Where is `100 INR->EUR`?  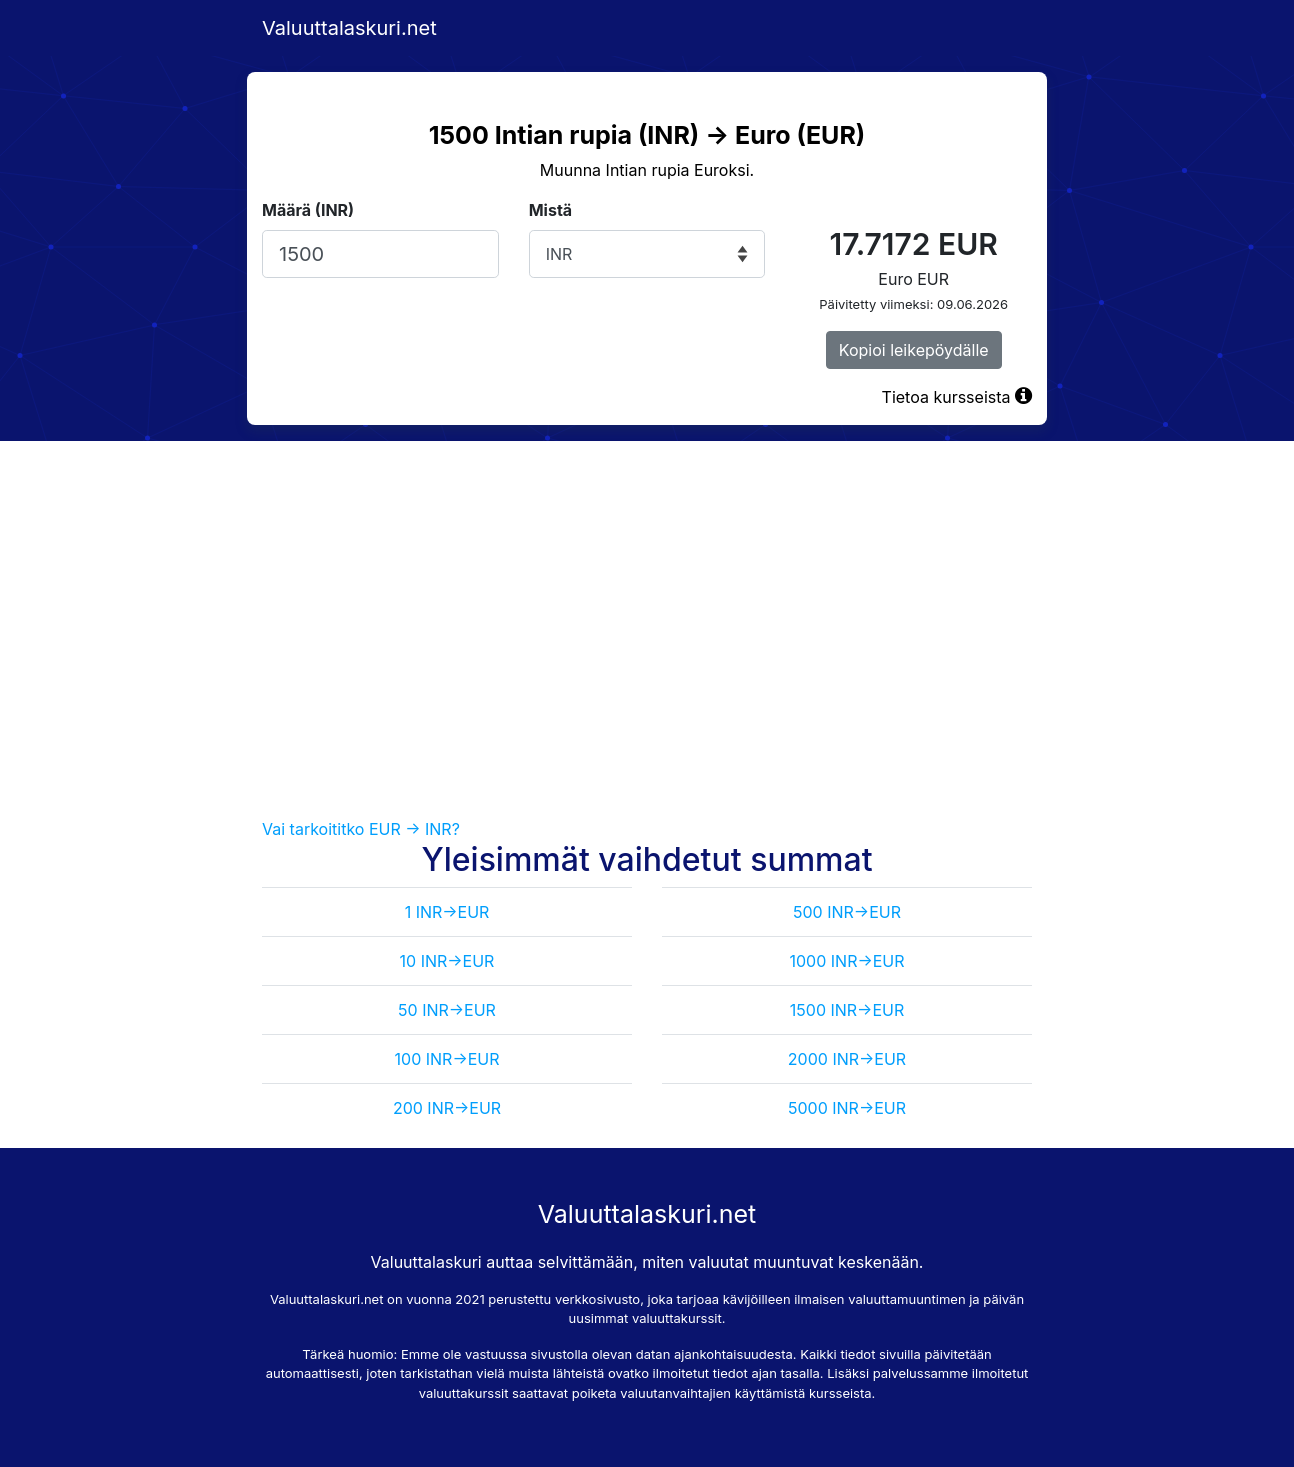
100 INR->EUR is located at coordinates (447, 1059).